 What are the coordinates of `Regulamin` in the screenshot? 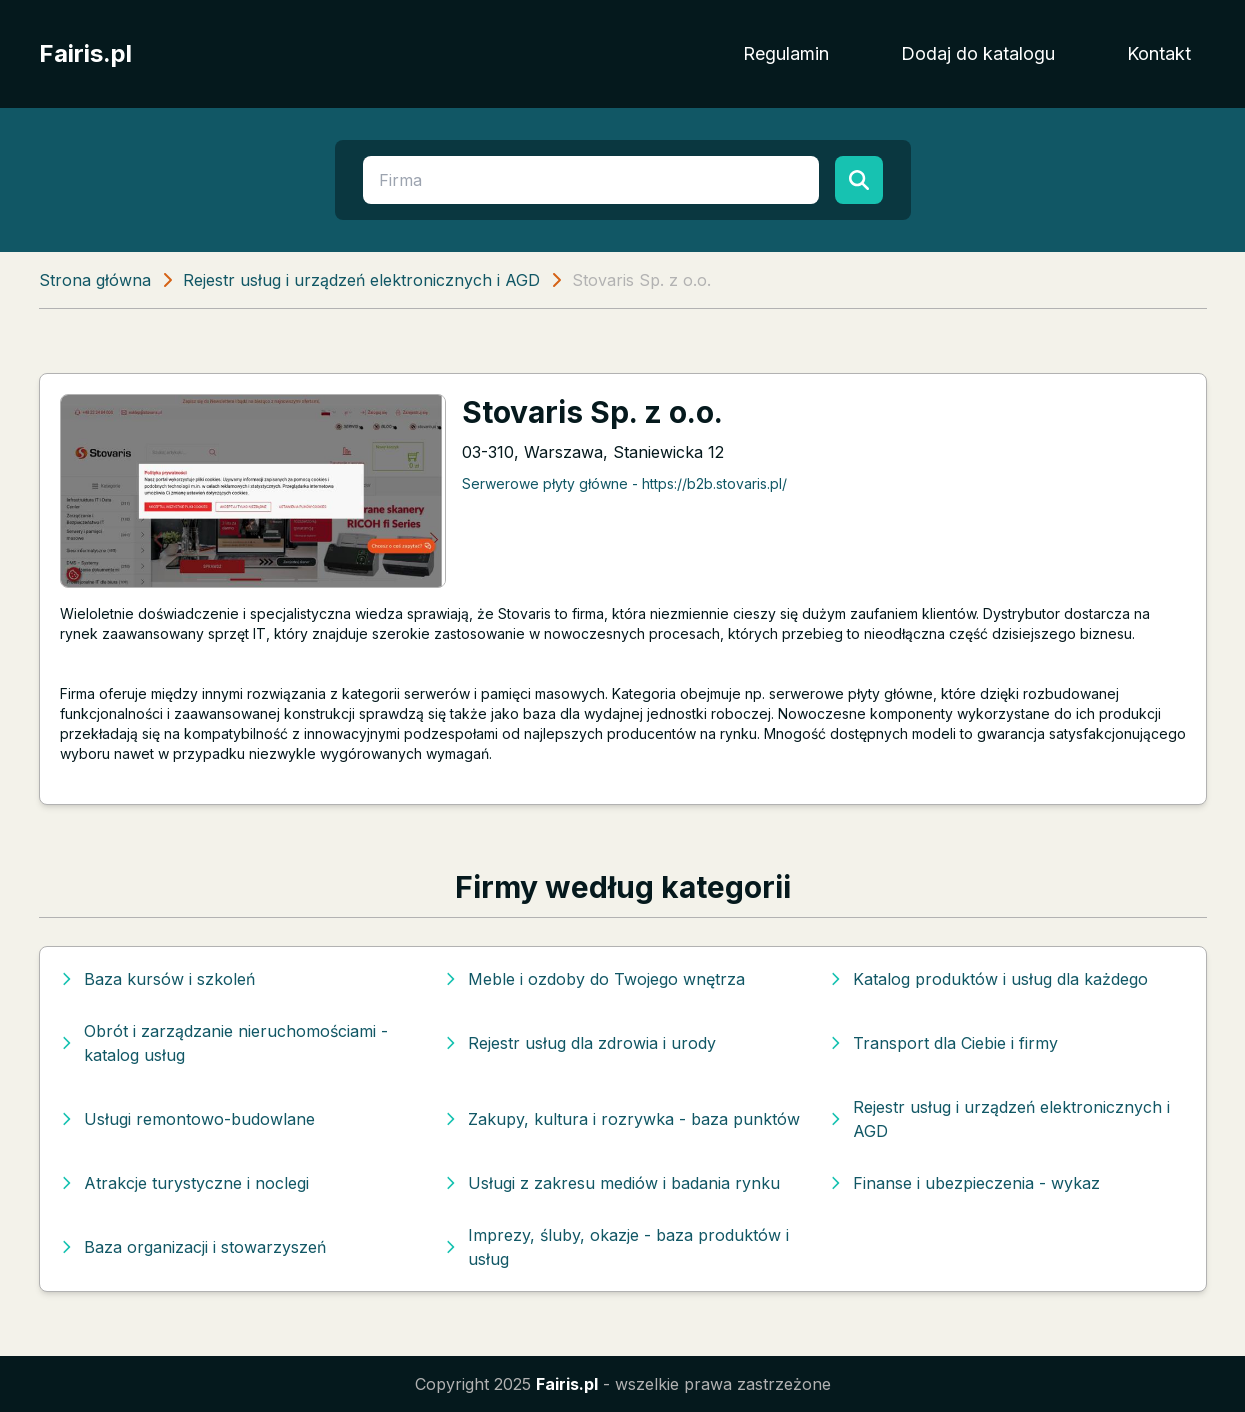 It's located at (786, 53).